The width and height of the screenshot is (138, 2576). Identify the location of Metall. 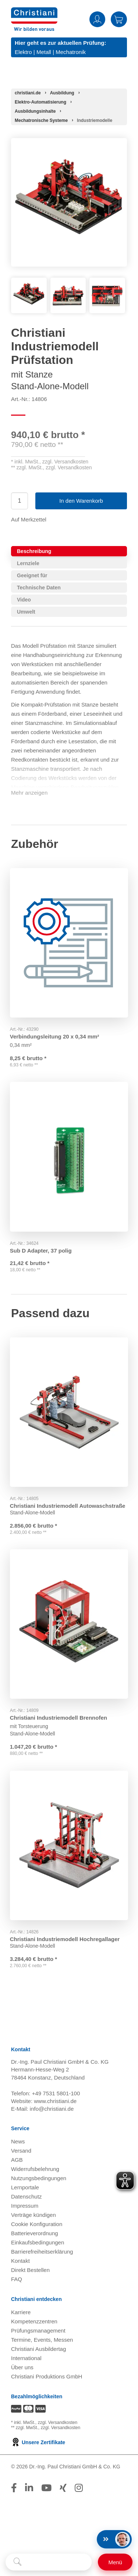
(43, 52).